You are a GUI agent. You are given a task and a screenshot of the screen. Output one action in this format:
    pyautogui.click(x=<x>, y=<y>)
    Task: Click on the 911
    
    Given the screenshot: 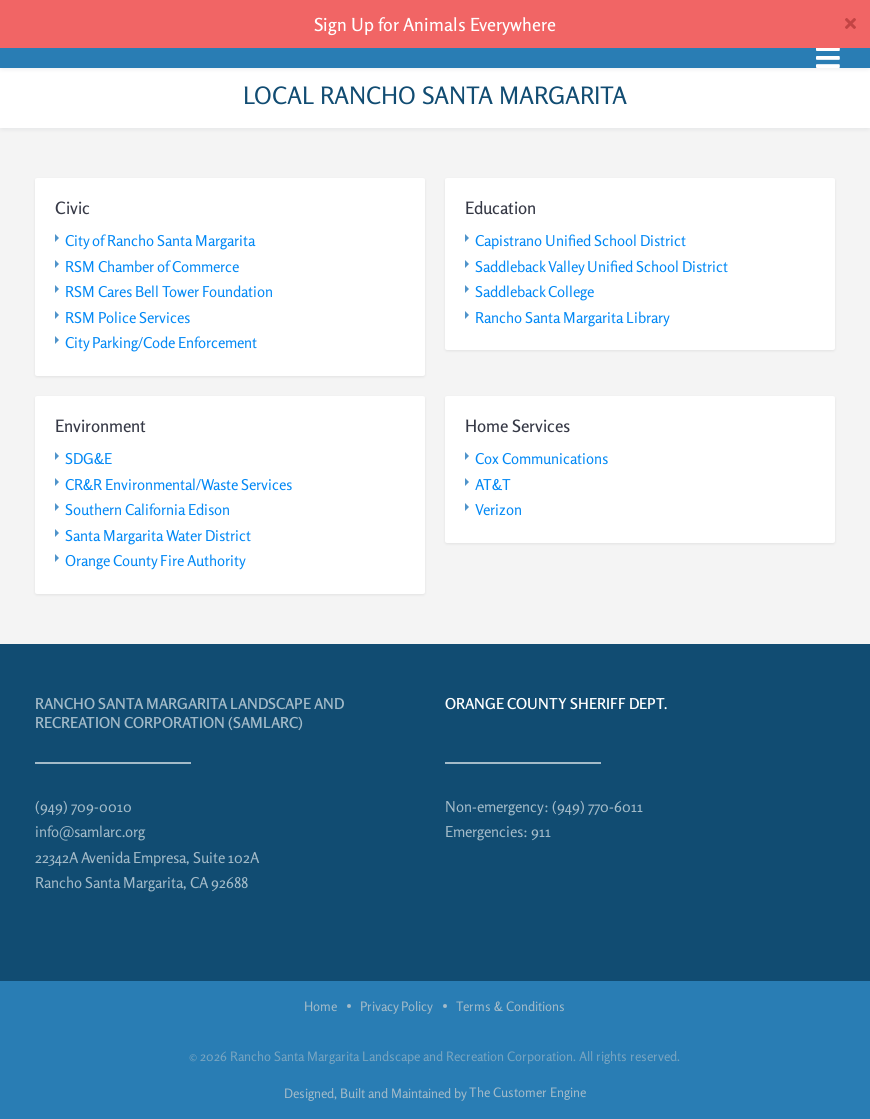 What is the action you would take?
    pyautogui.click(x=541, y=831)
    